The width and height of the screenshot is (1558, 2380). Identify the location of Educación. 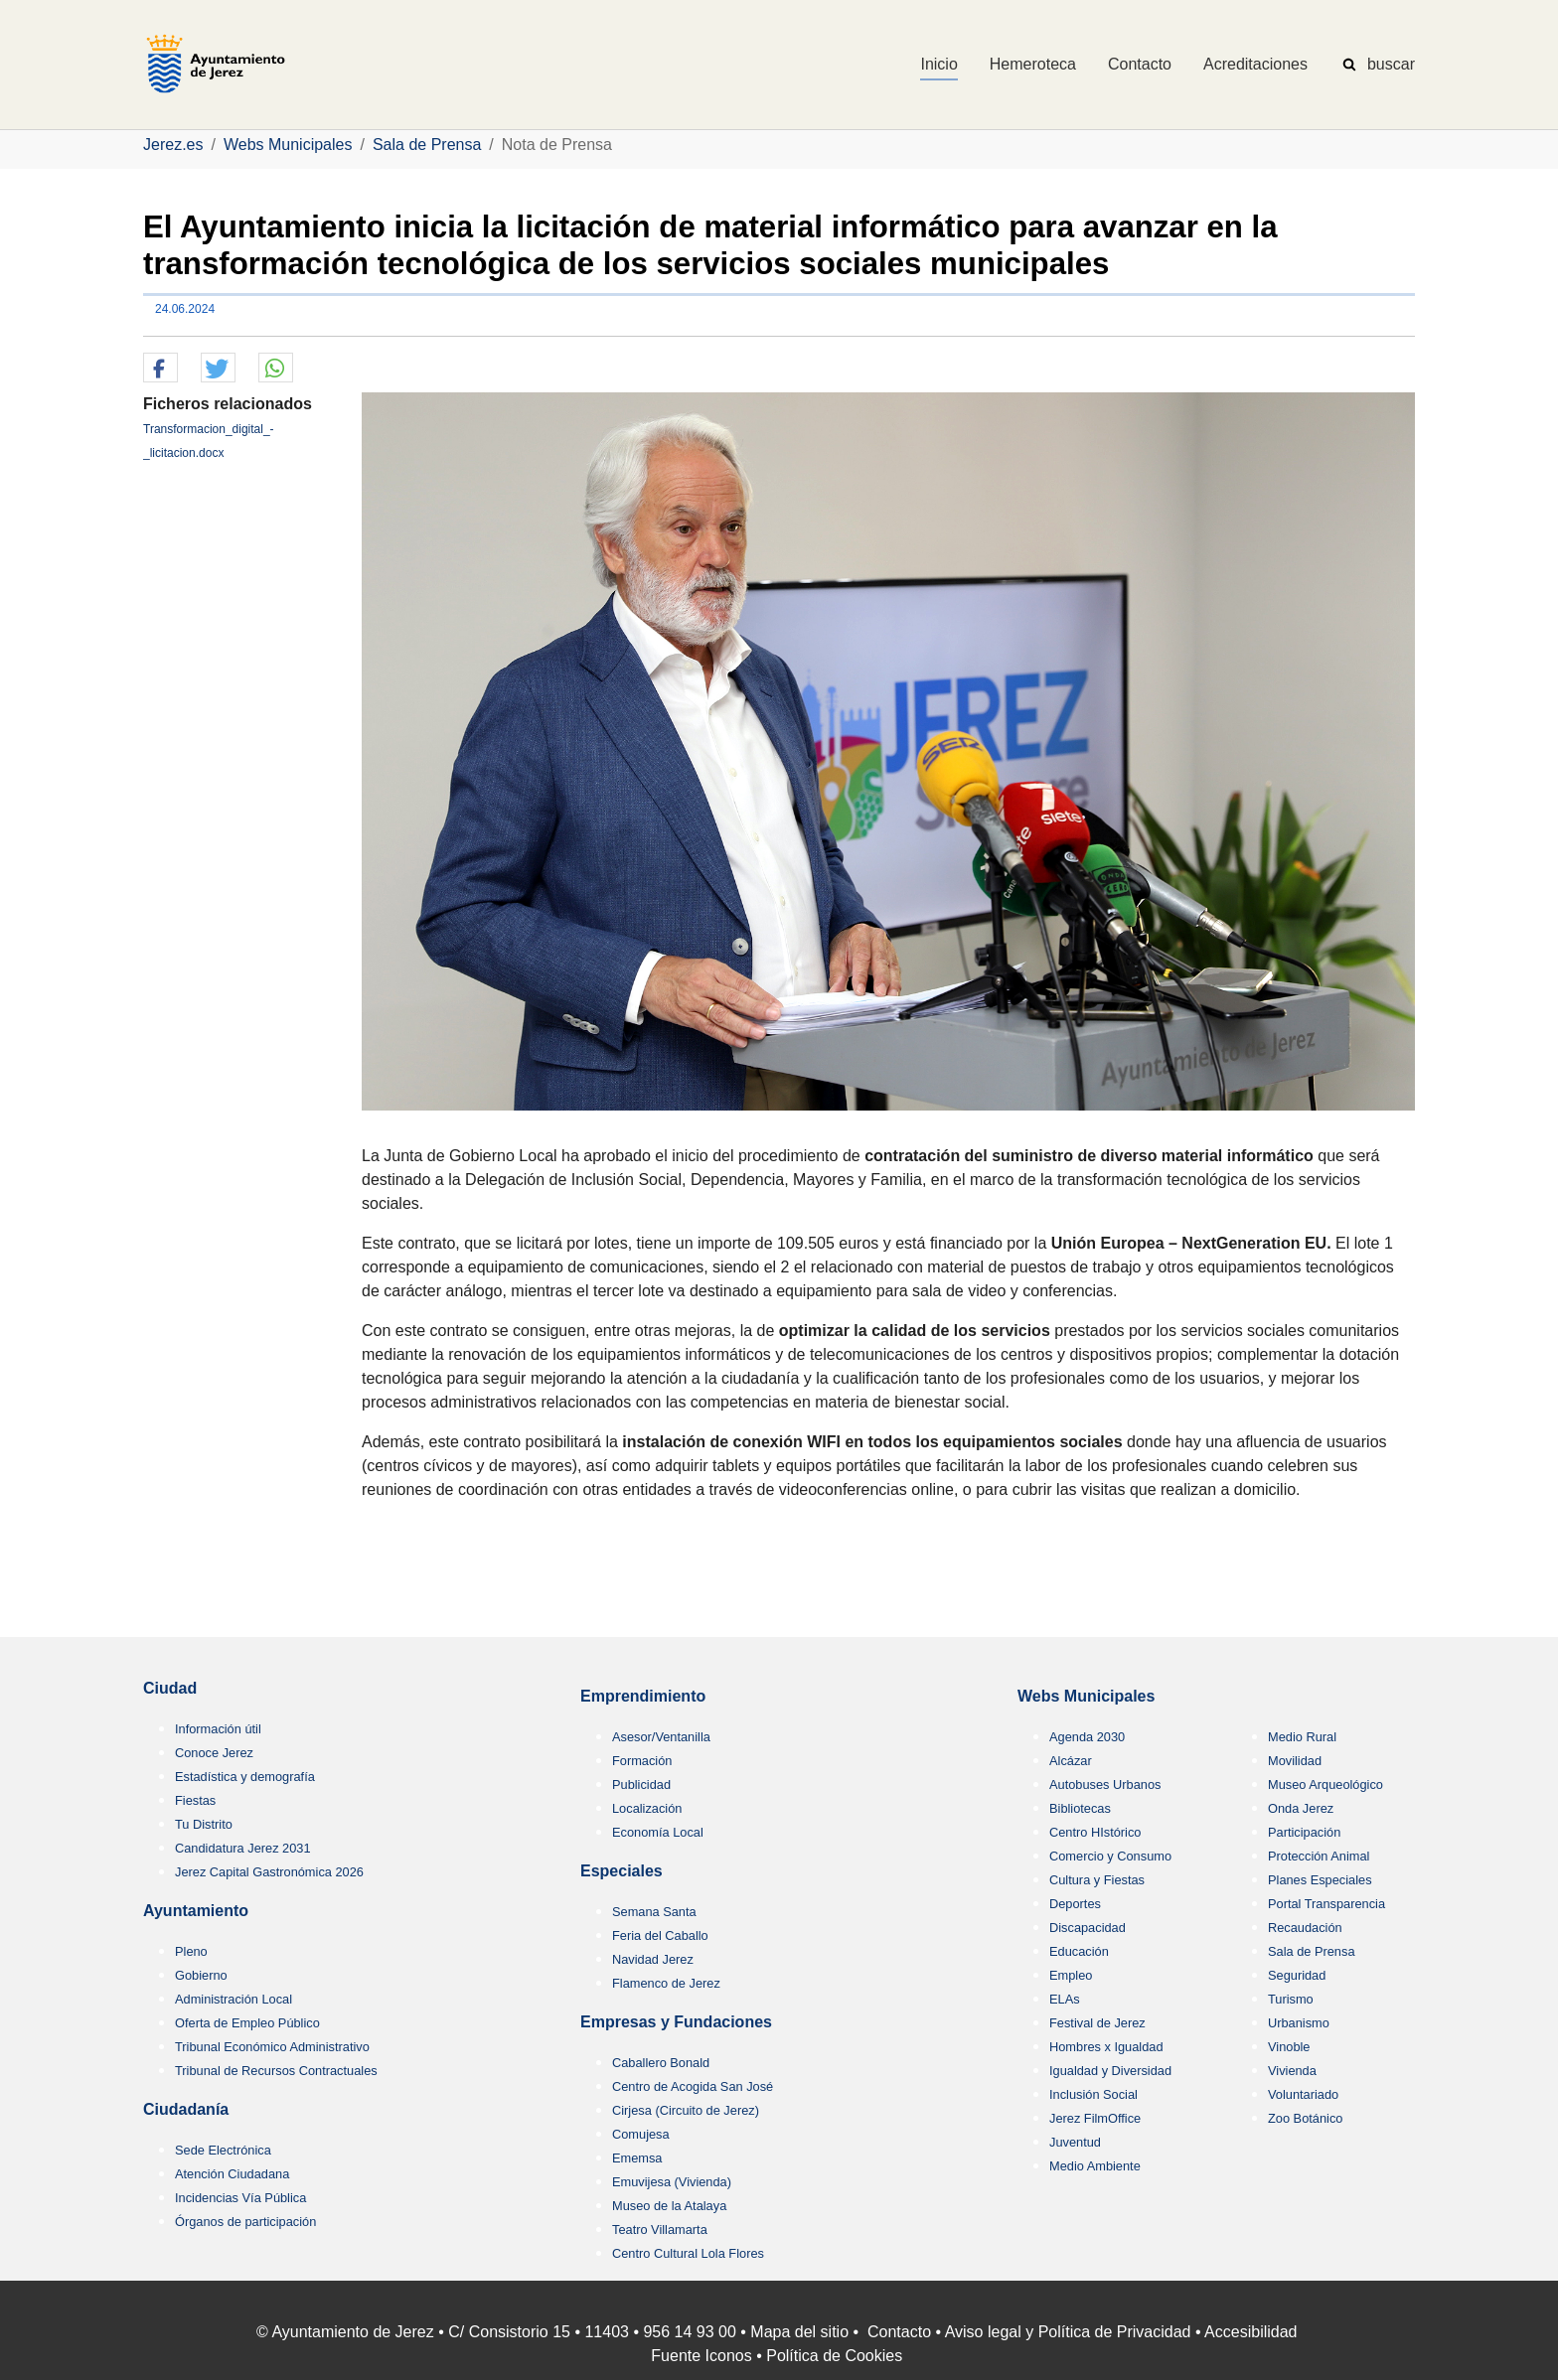
(1079, 1951).